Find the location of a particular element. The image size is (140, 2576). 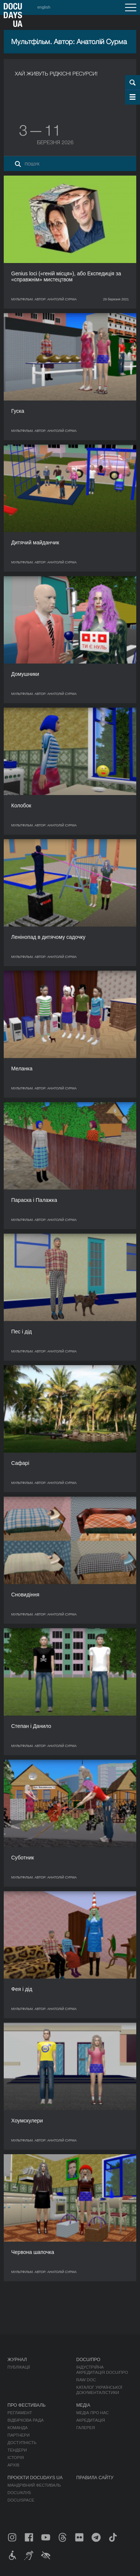

Медіа is located at coordinates (83, 2405).